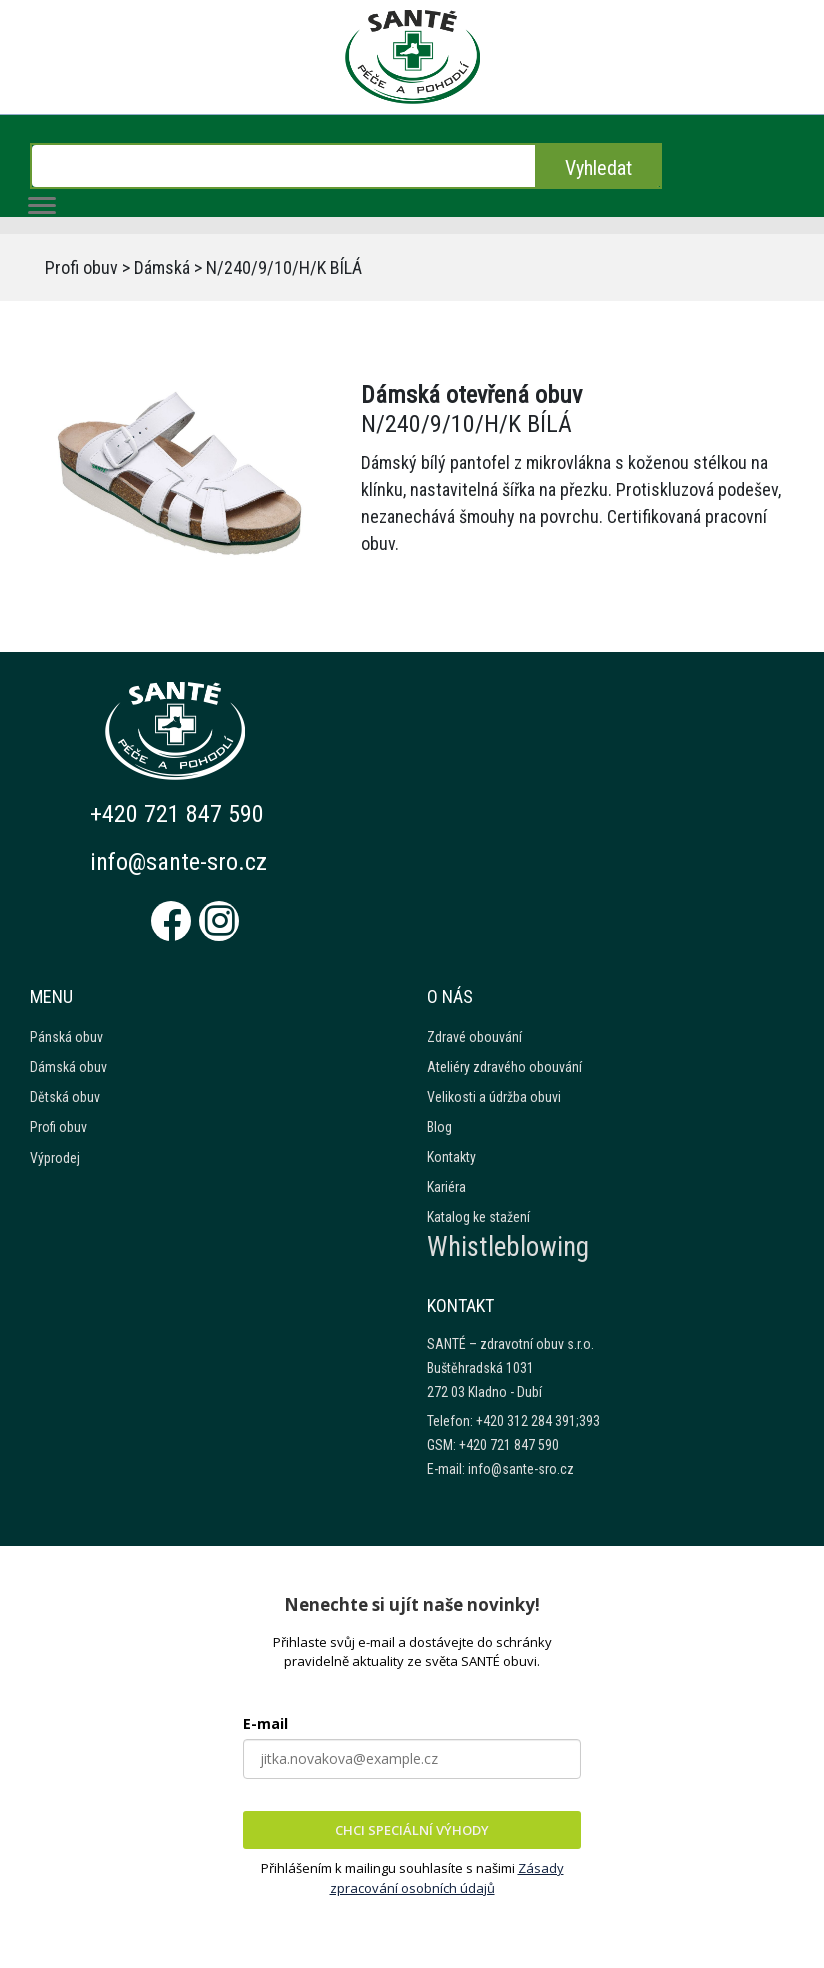 The height and width of the screenshot is (1968, 824). Describe the element at coordinates (494, 1097) in the screenshot. I see `Velikosti a údržba obuvi` at that location.